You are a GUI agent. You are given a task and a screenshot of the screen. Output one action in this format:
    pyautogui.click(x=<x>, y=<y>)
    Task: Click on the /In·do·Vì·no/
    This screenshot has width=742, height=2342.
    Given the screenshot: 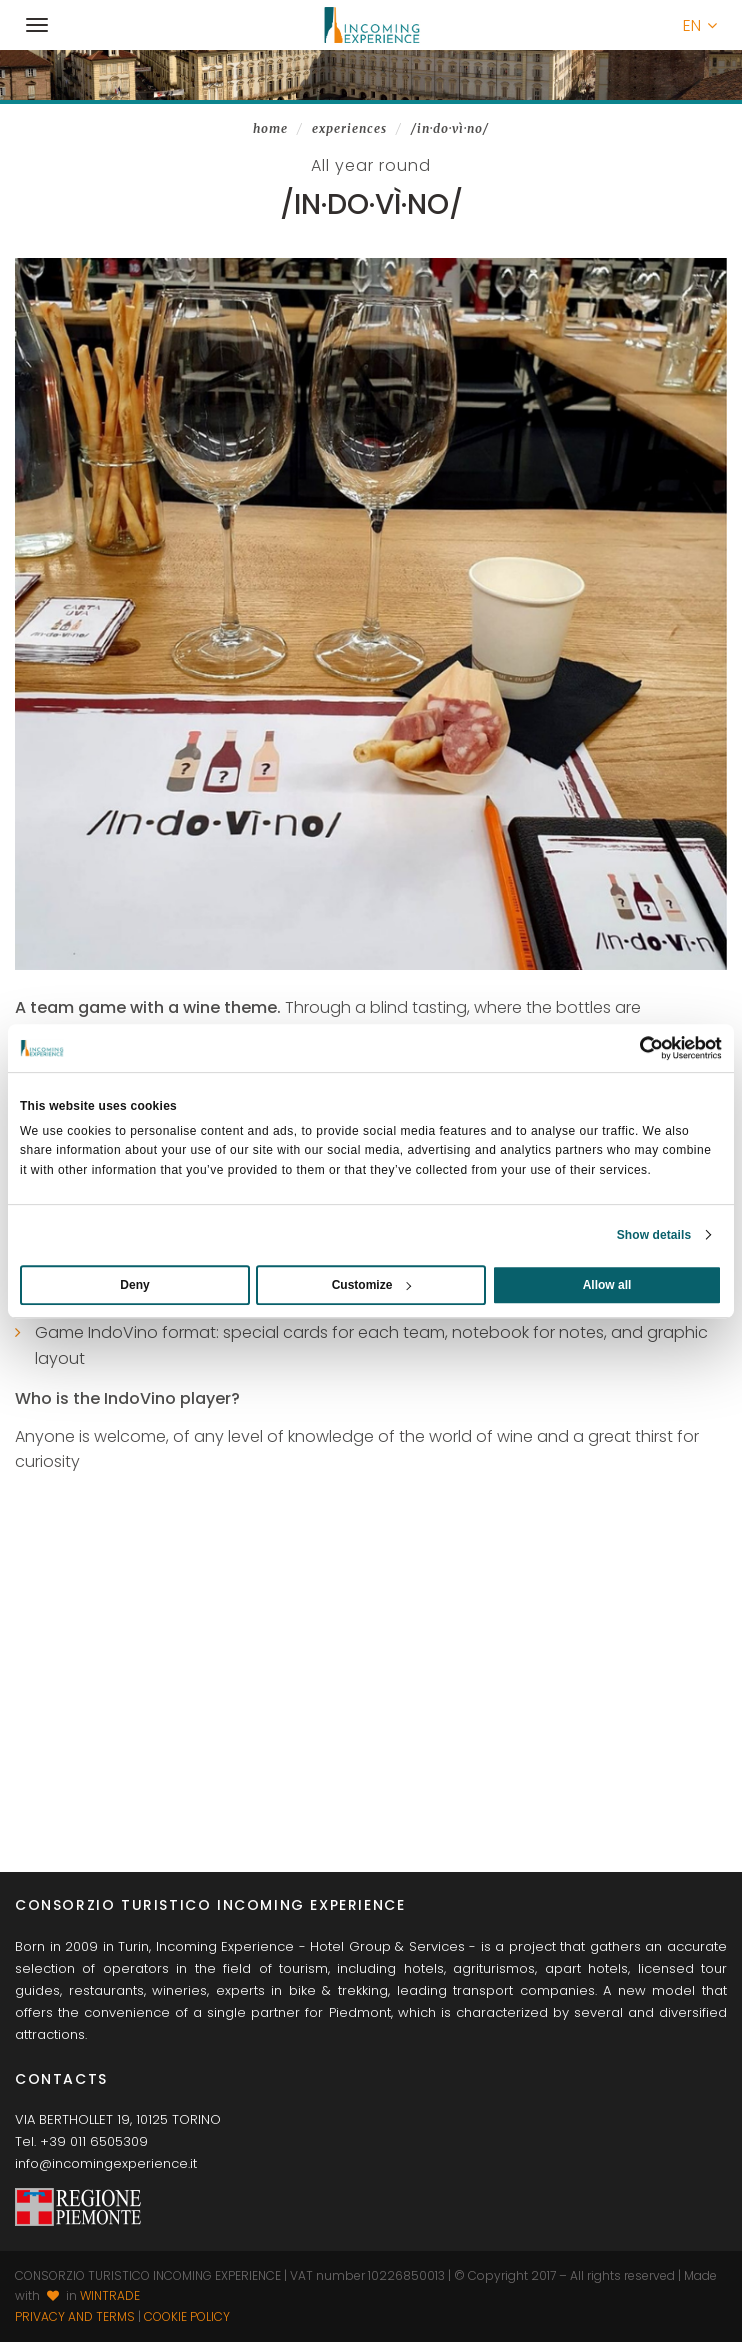 What is the action you would take?
    pyautogui.click(x=450, y=128)
    